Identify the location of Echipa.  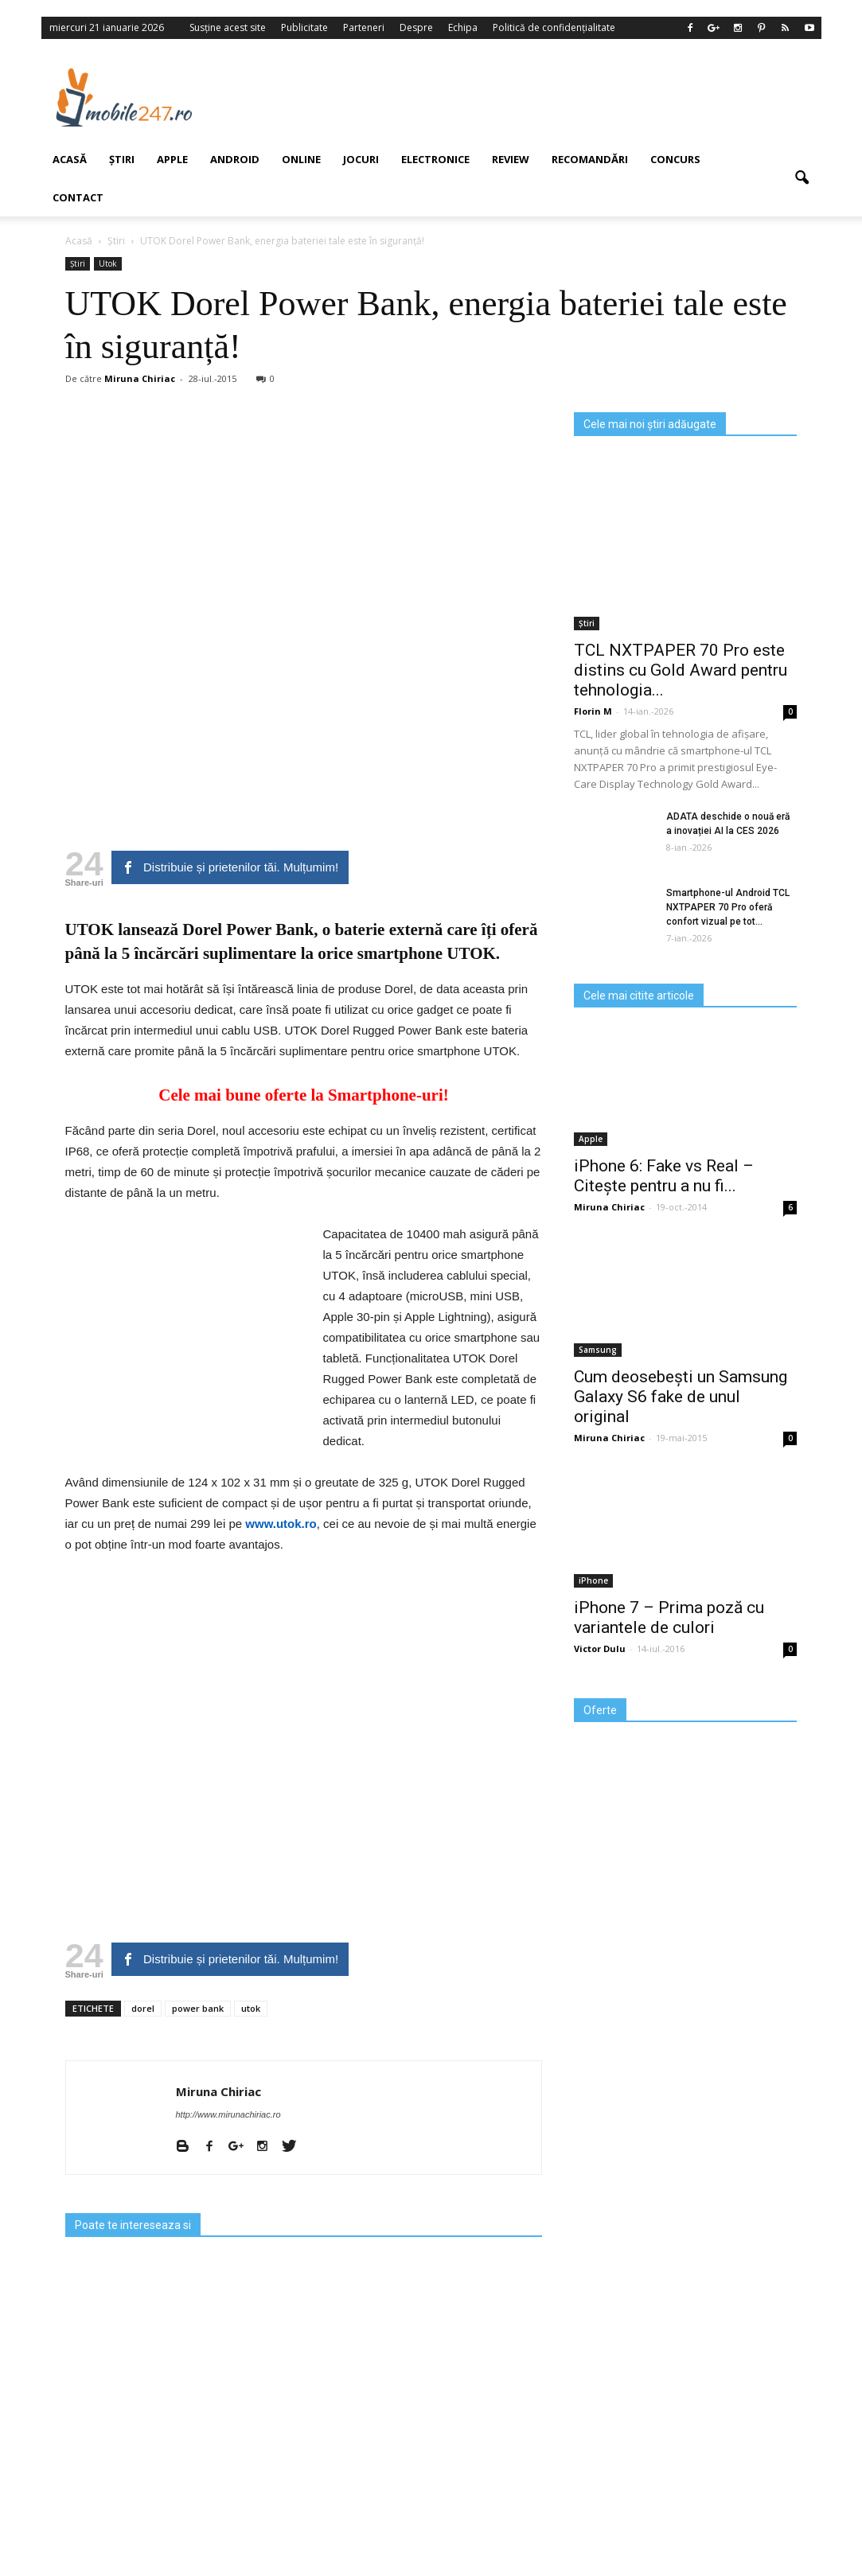
(463, 27).